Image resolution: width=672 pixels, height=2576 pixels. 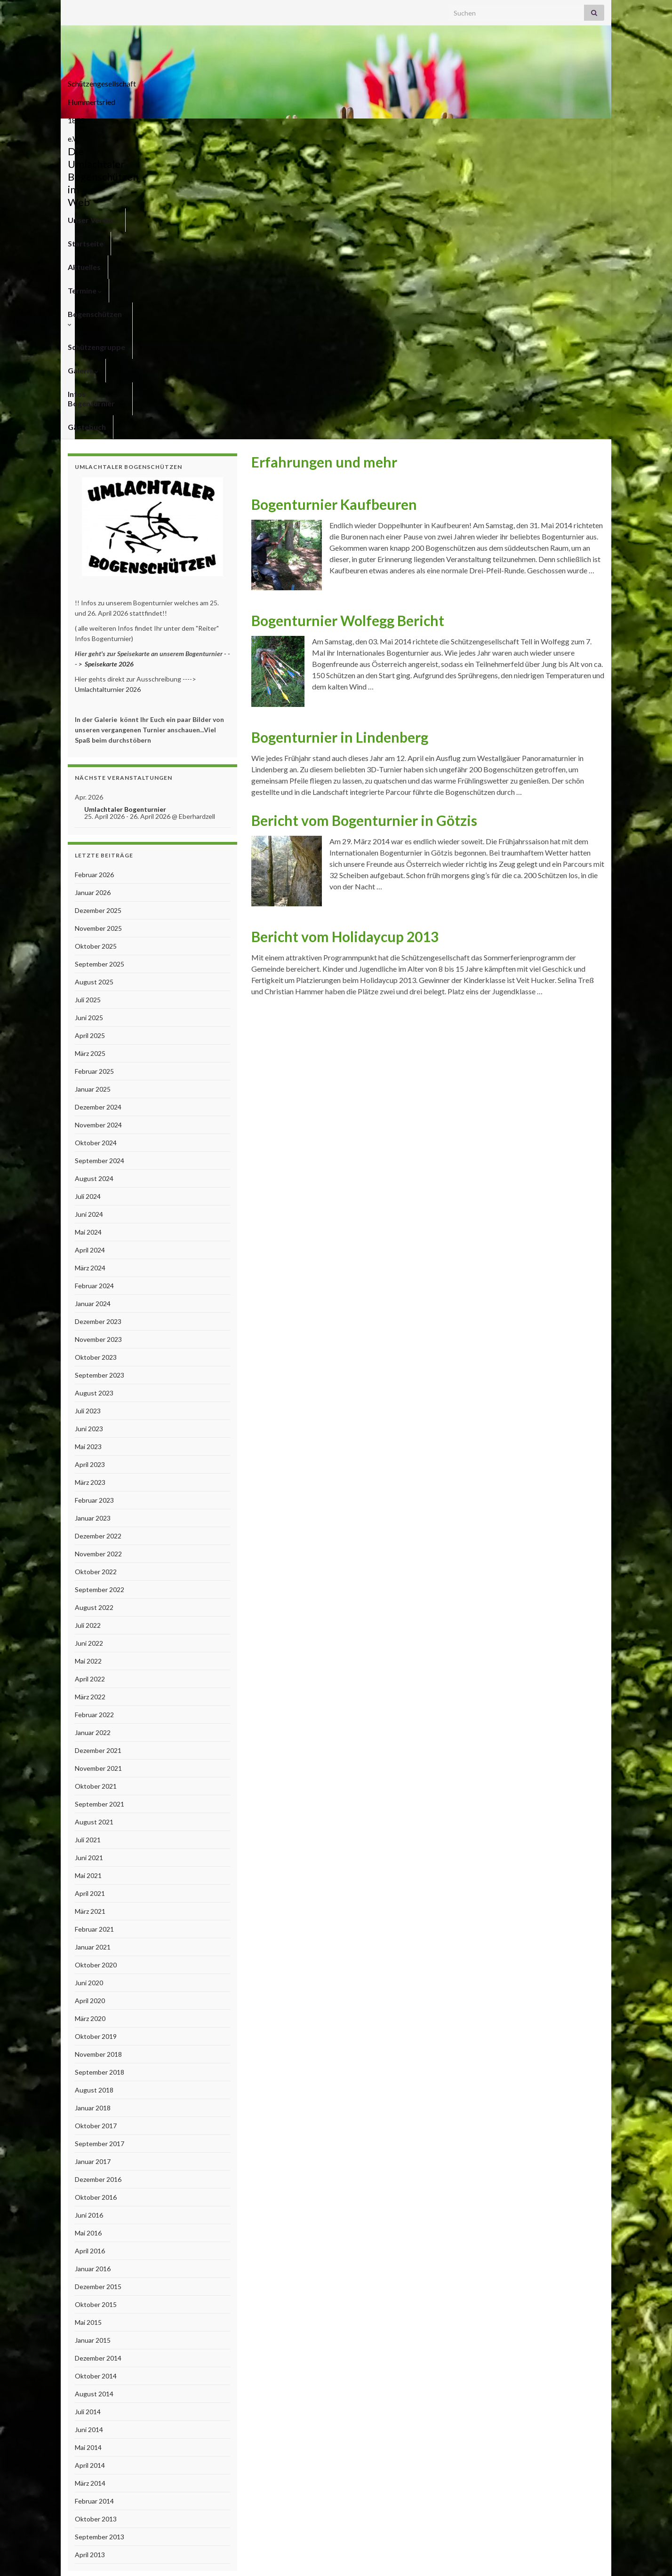 I want to click on Januar 2022, so click(x=93, y=1436).